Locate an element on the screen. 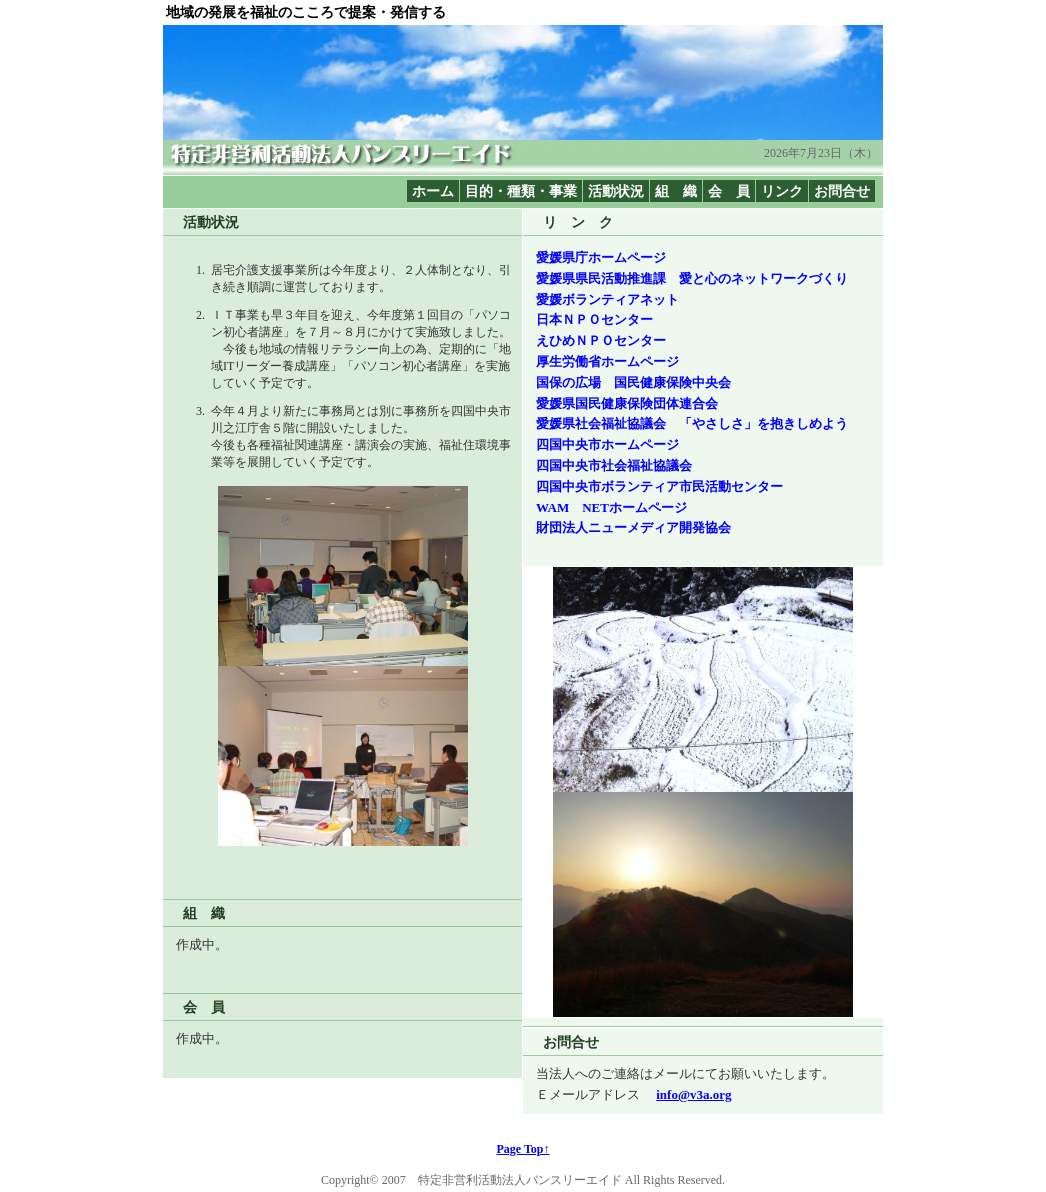  愛媛県県民活動推進課 愛と心のネットワークづくり is located at coordinates (692, 278).